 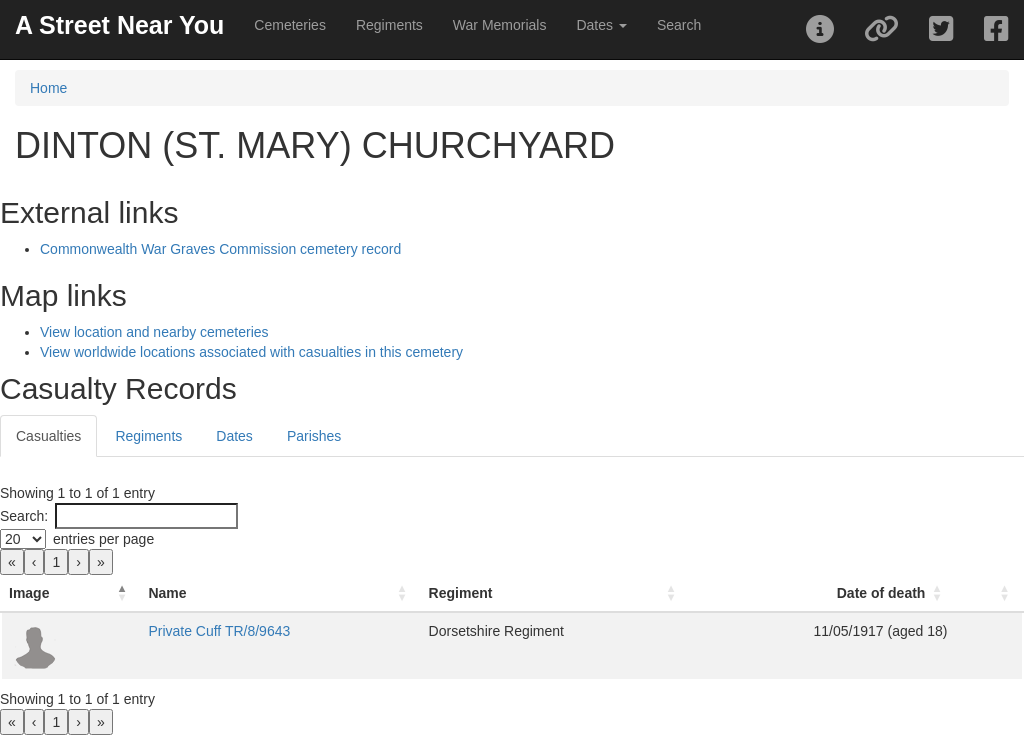 I want to click on [Date of death: Activate to sort], so click(x=822, y=593).